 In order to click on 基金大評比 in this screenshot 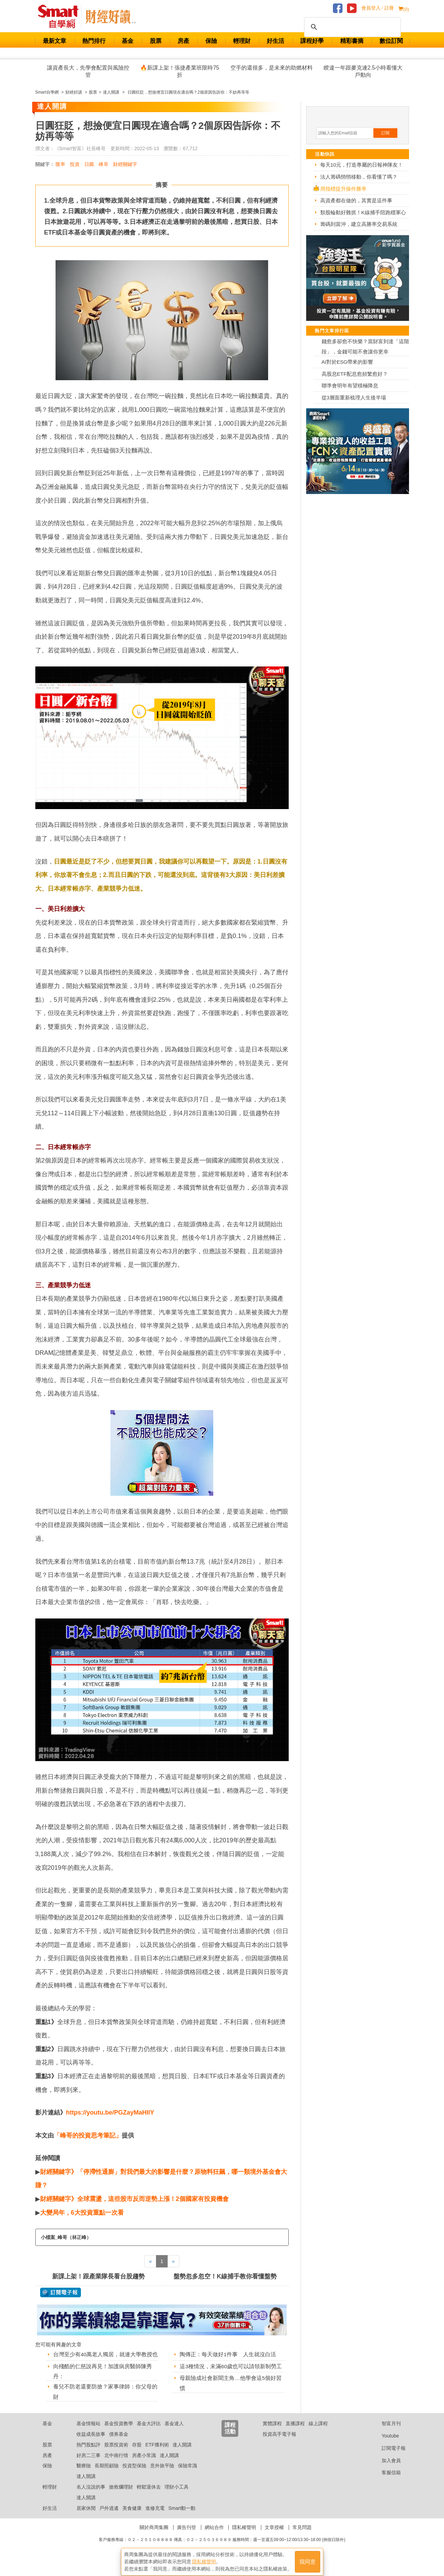, I will do `click(149, 2432)`.